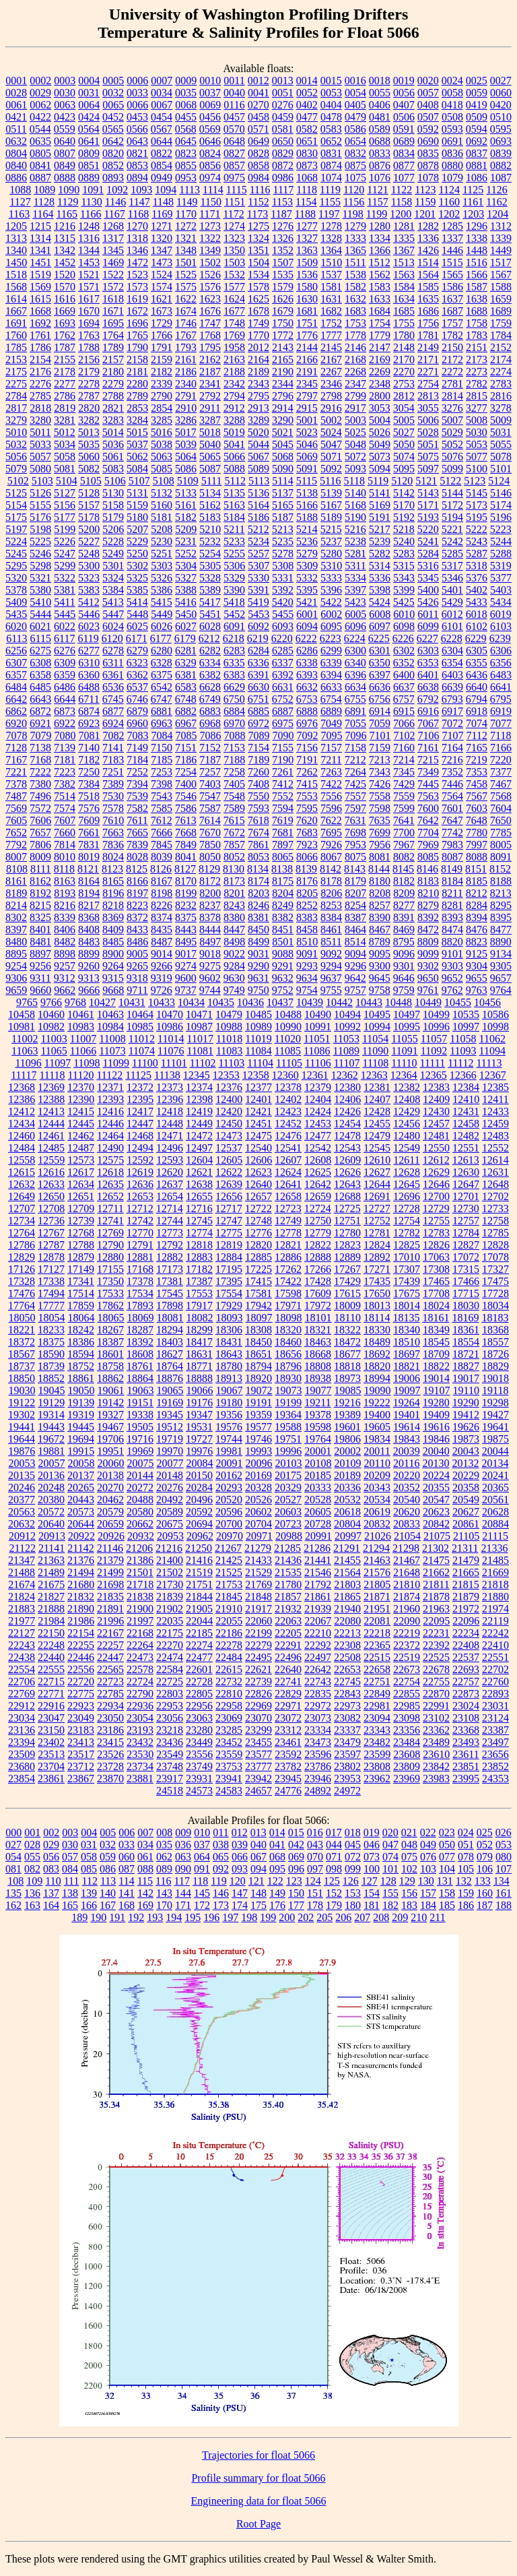 Image resolution: width=517 pixels, height=2576 pixels. I want to click on 6633, so click(331, 687).